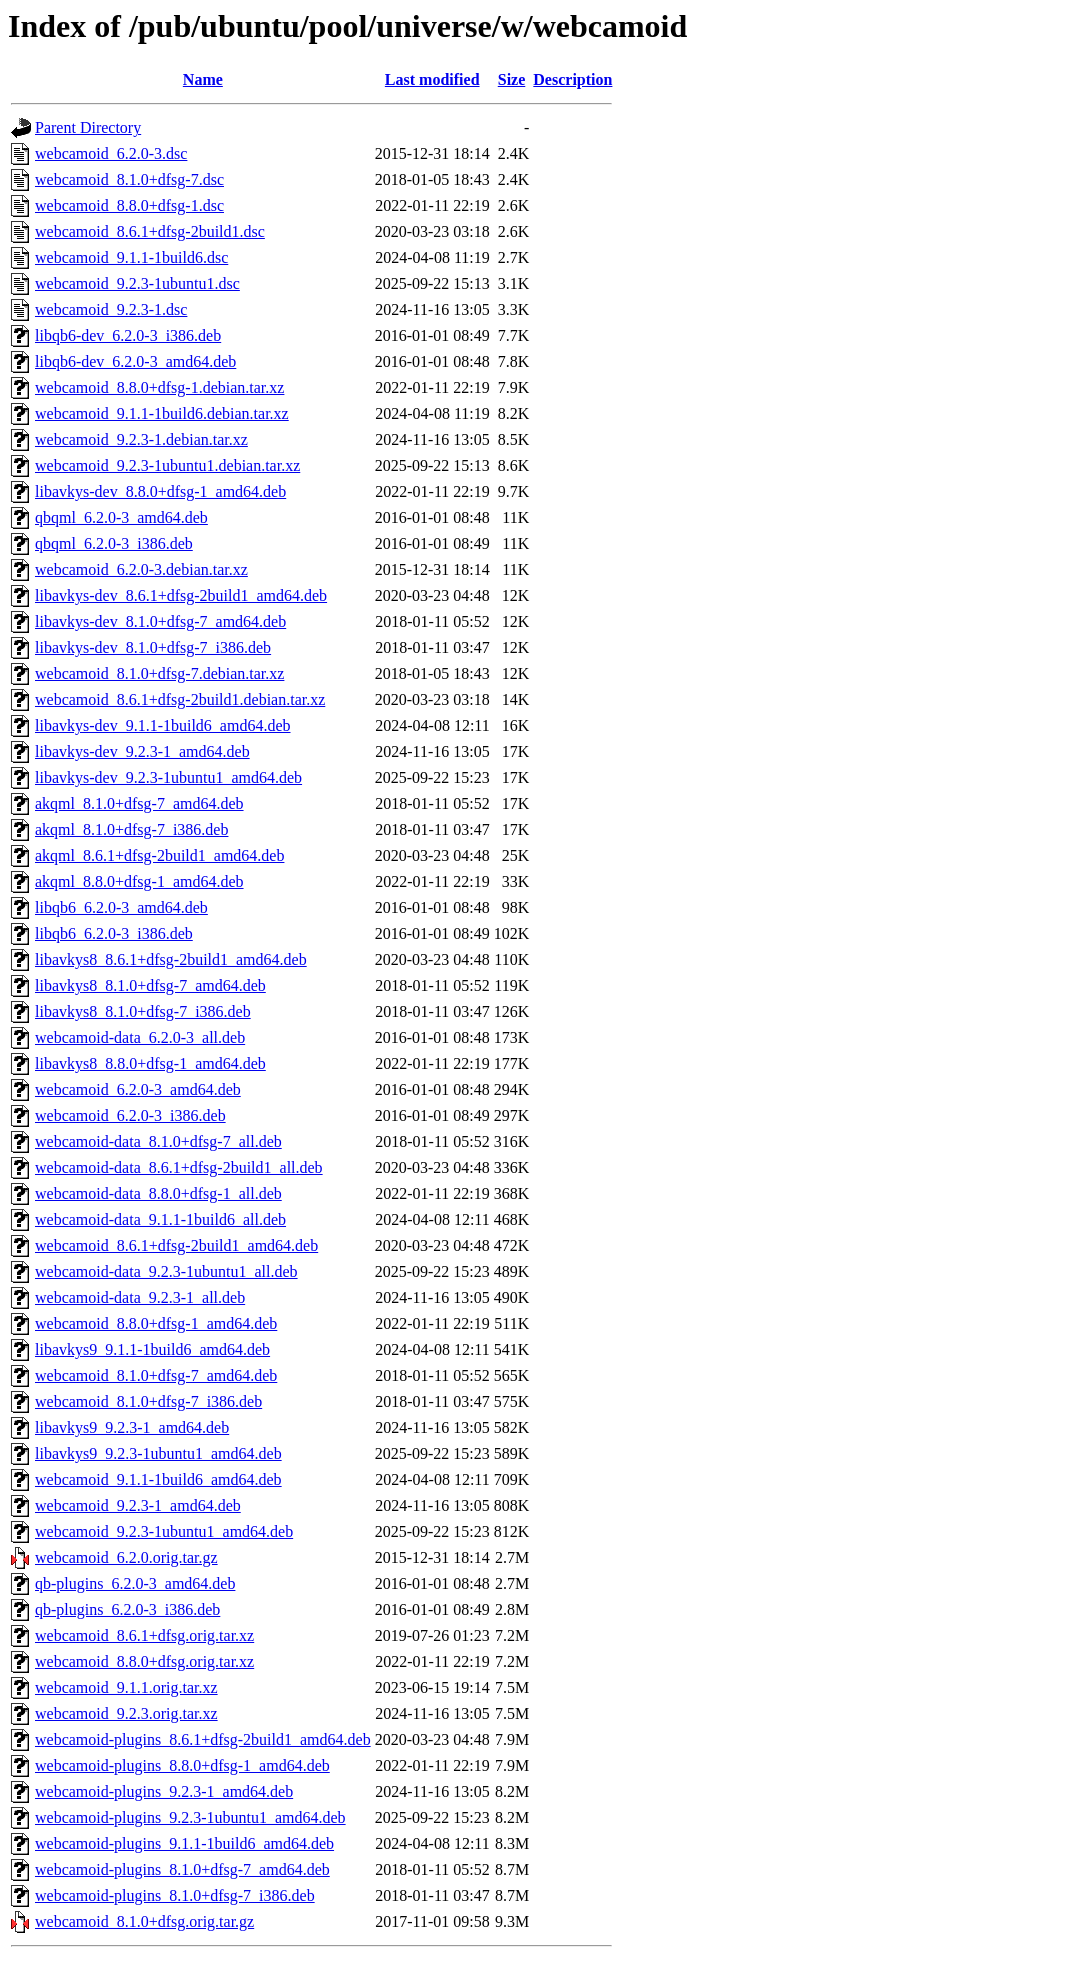  What do you see at coordinates (150, 985) in the screenshot?
I see `libavkys8_8.1.0+dfsg-7_amd64.deb` at bounding box center [150, 985].